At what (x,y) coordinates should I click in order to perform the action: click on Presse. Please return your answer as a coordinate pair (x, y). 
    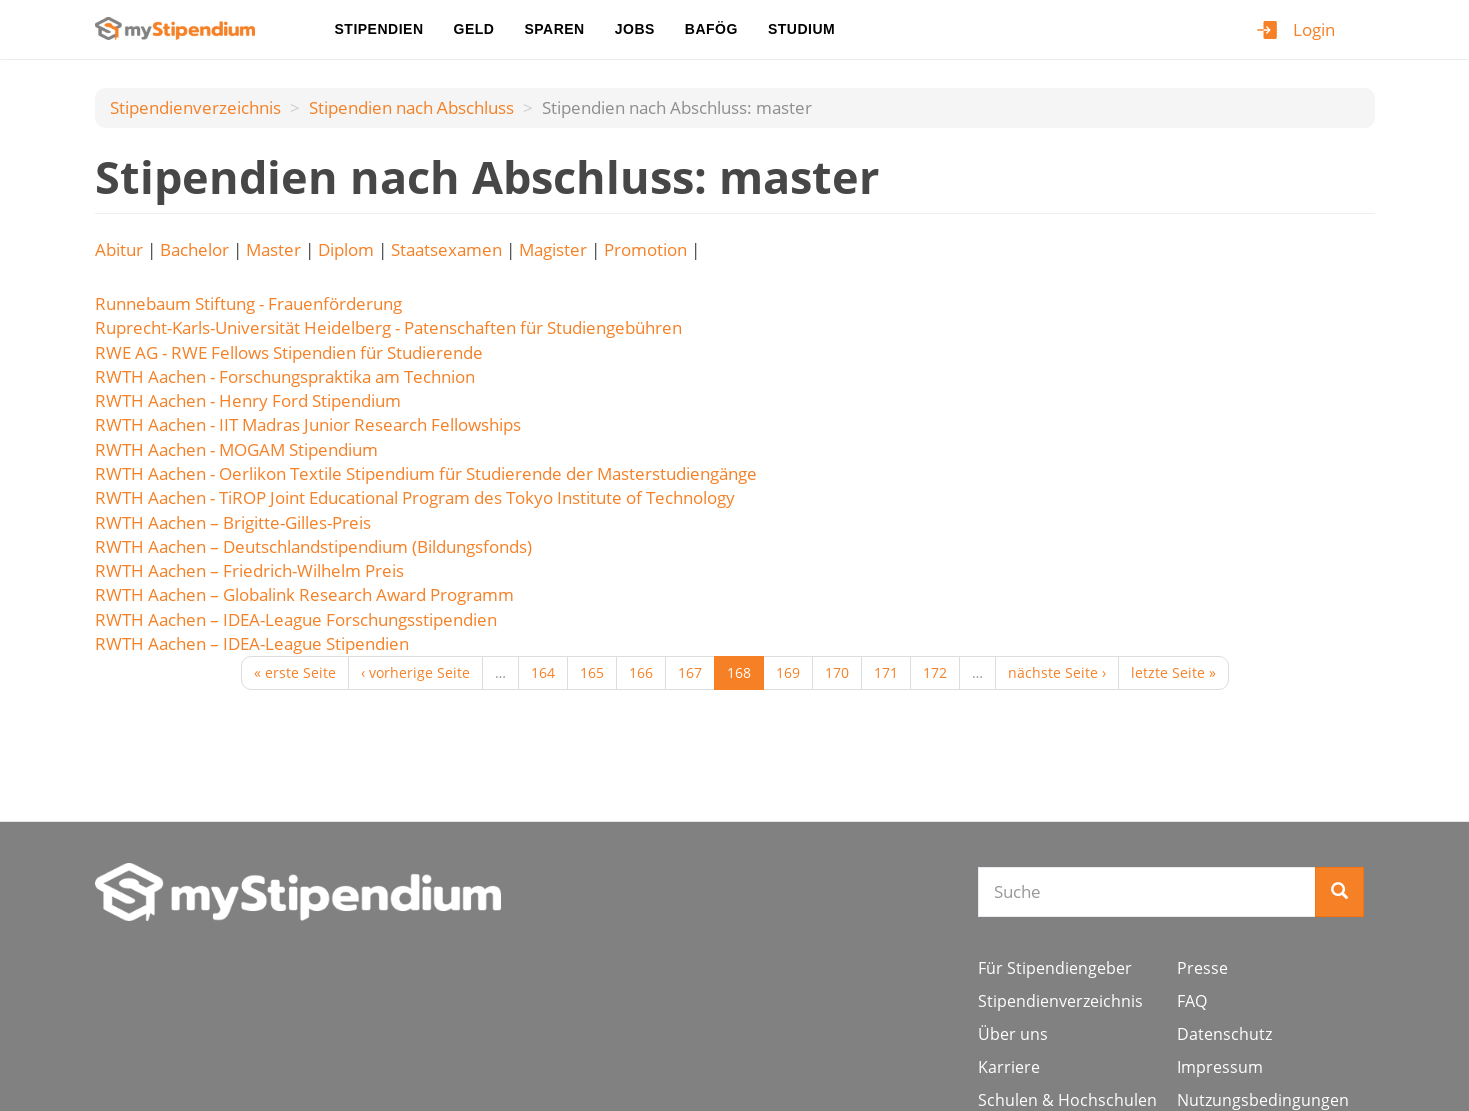
    Looking at the image, I should click on (1202, 968).